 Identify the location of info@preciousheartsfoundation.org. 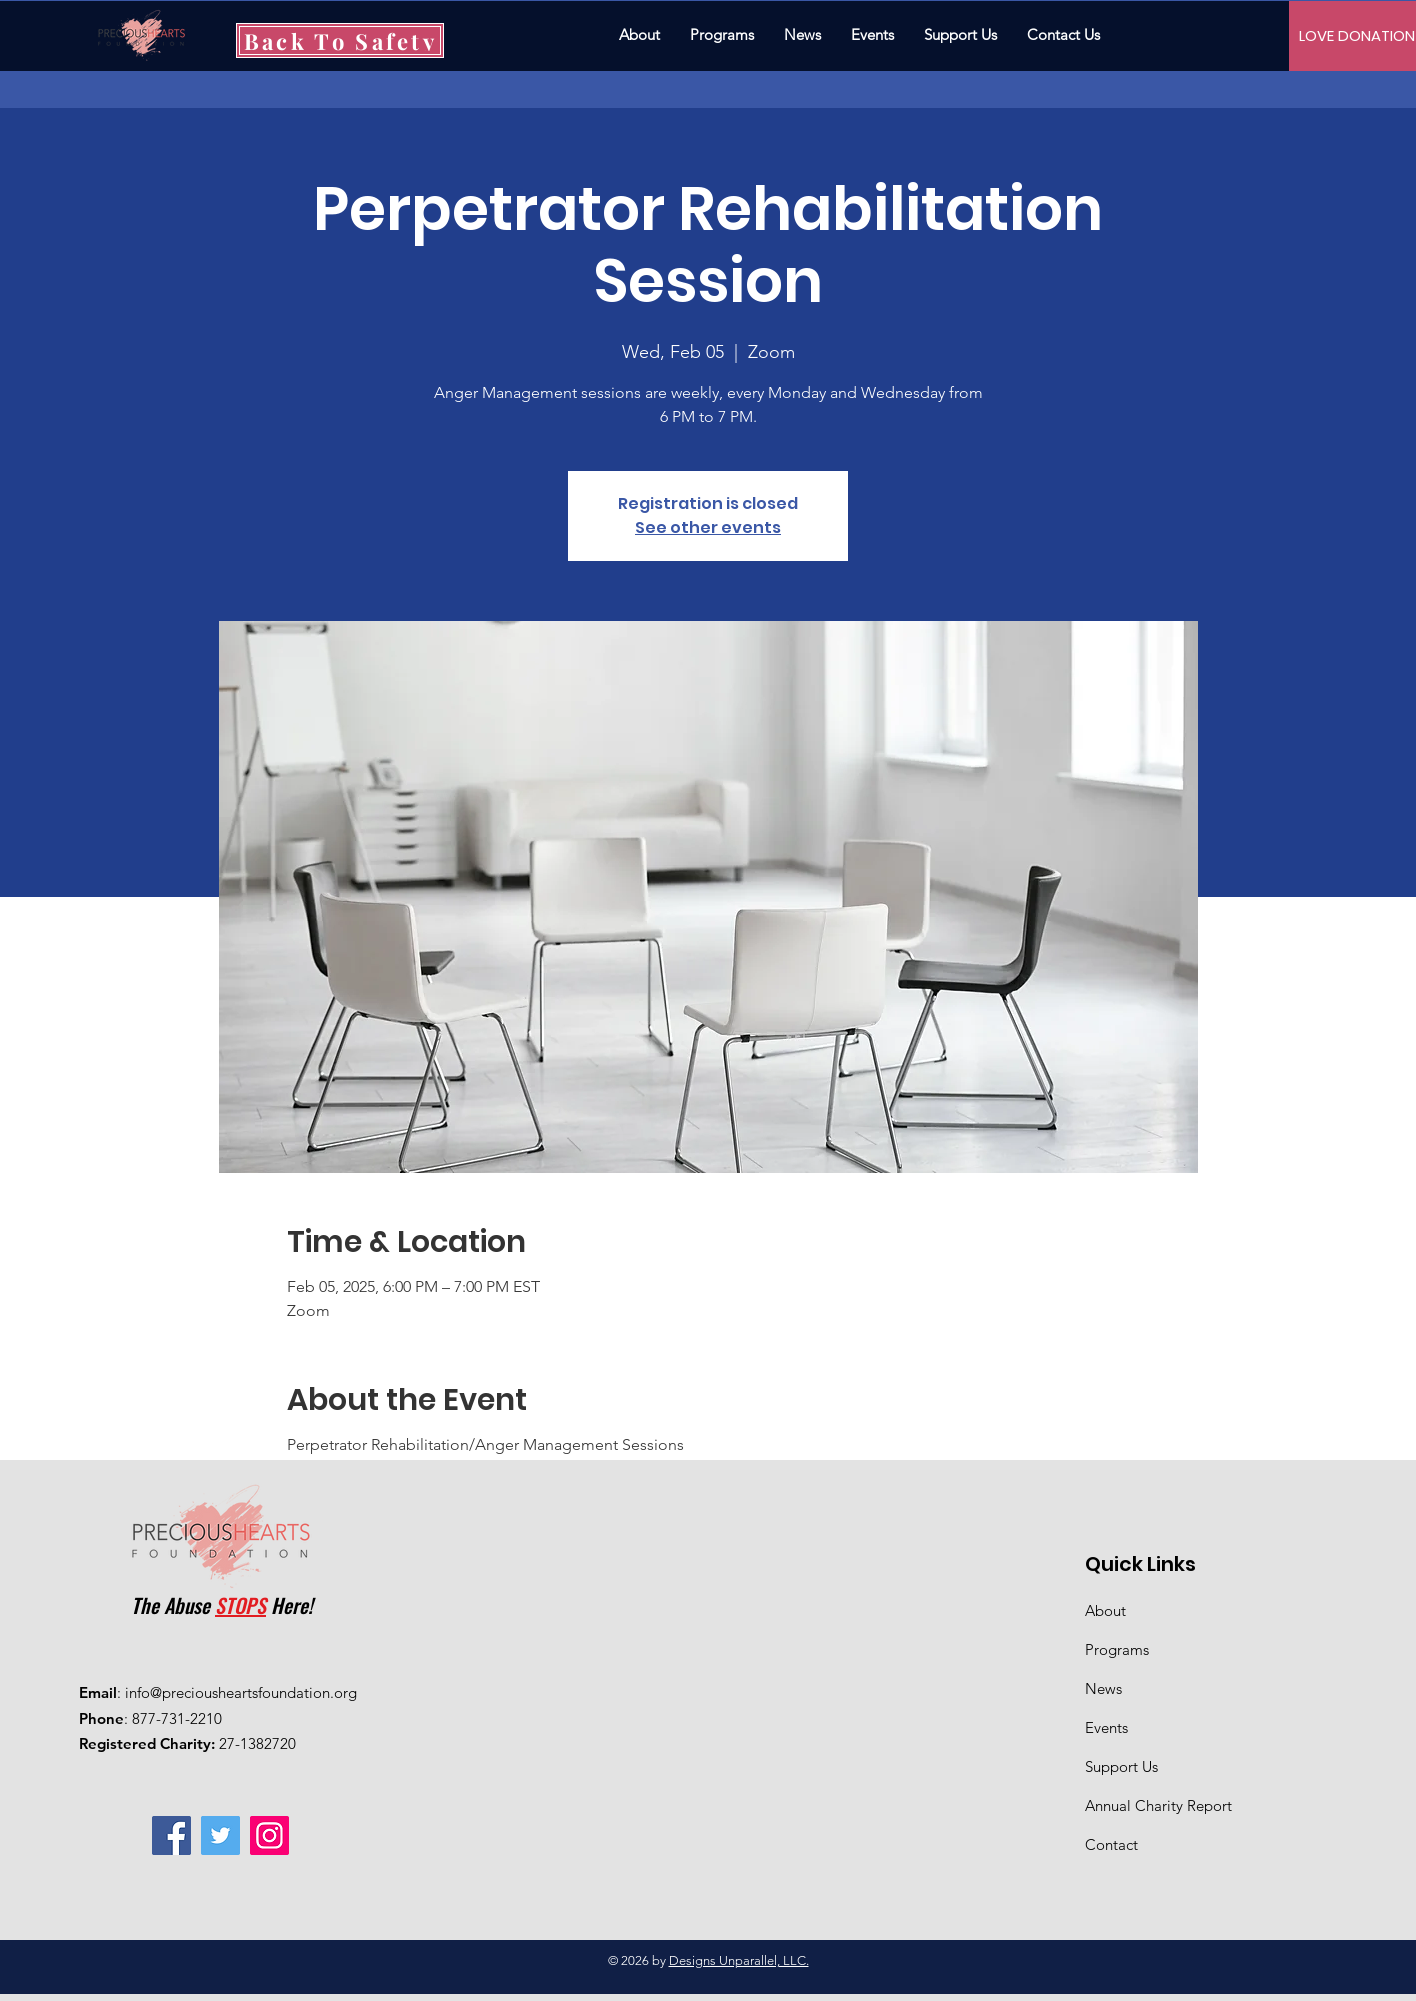
(241, 1692).